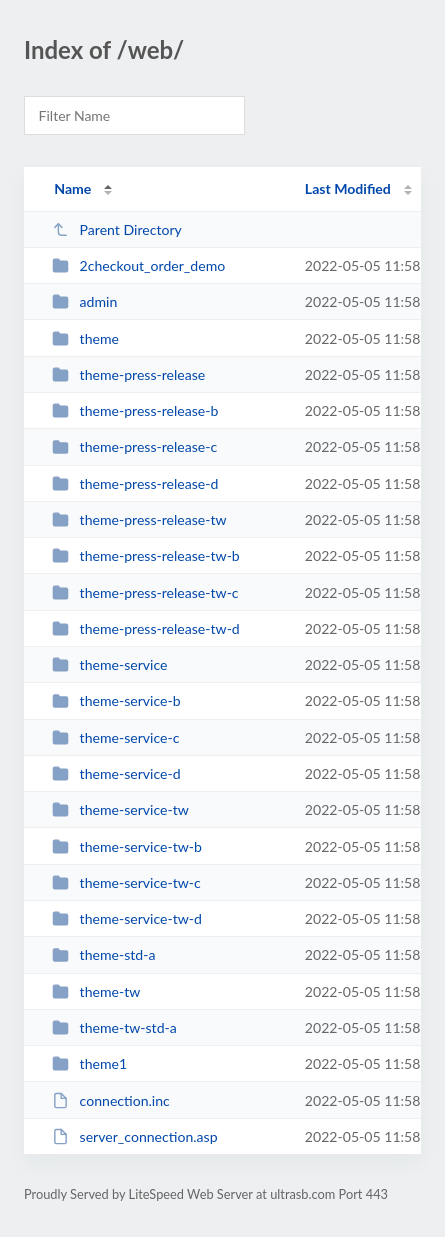 The height and width of the screenshot is (1237, 445). I want to click on theme-press-release-tw-b, so click(146, 555).